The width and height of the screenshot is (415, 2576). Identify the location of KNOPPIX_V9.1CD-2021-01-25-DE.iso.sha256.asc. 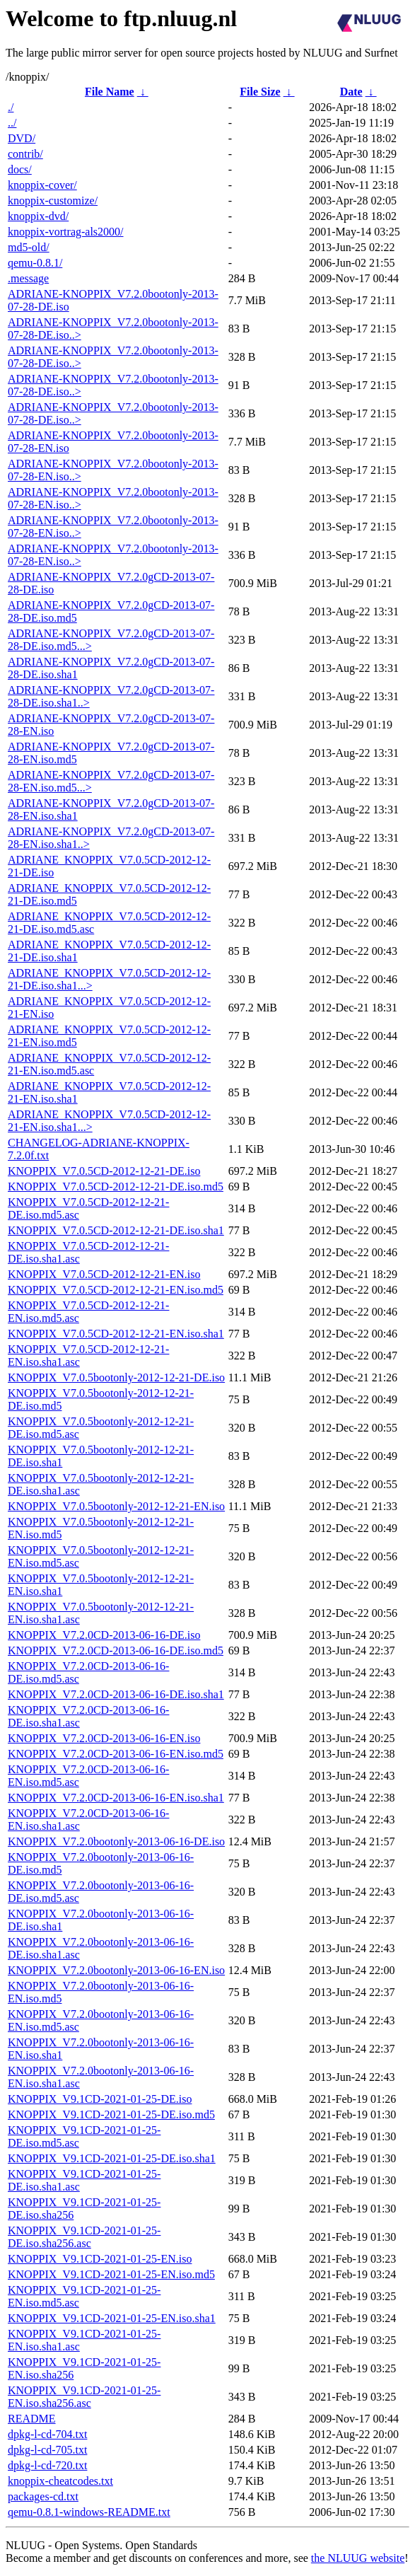
(84, 2236).